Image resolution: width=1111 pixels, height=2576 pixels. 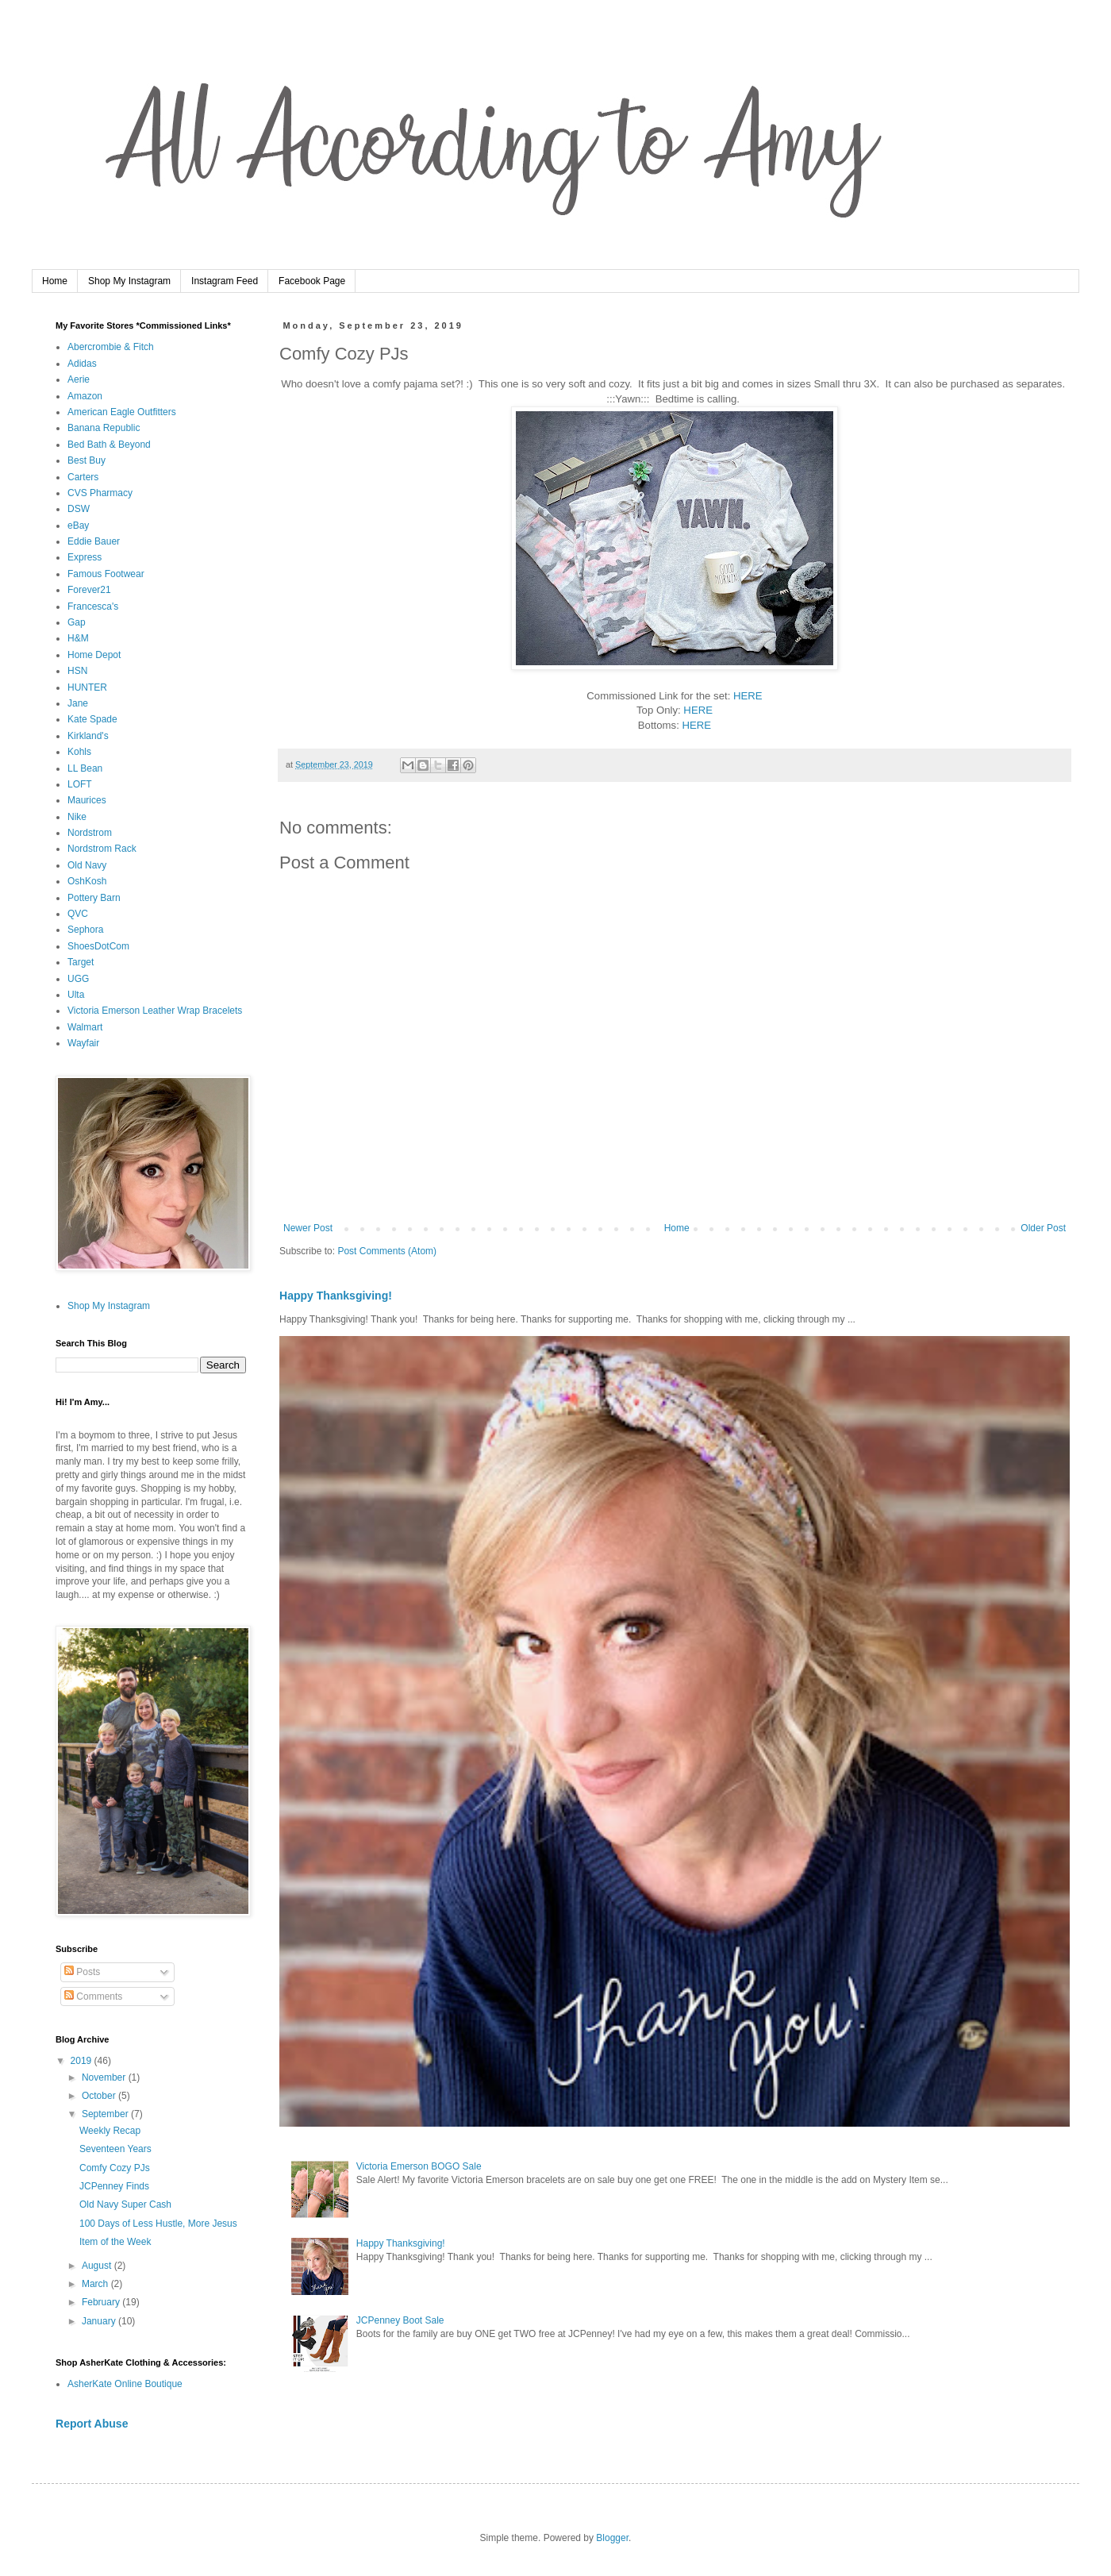 What do you see at coordinates (114, 2186) in the screenshot?
I see `JCPenney Finds` at bounding box center [114, 2186].